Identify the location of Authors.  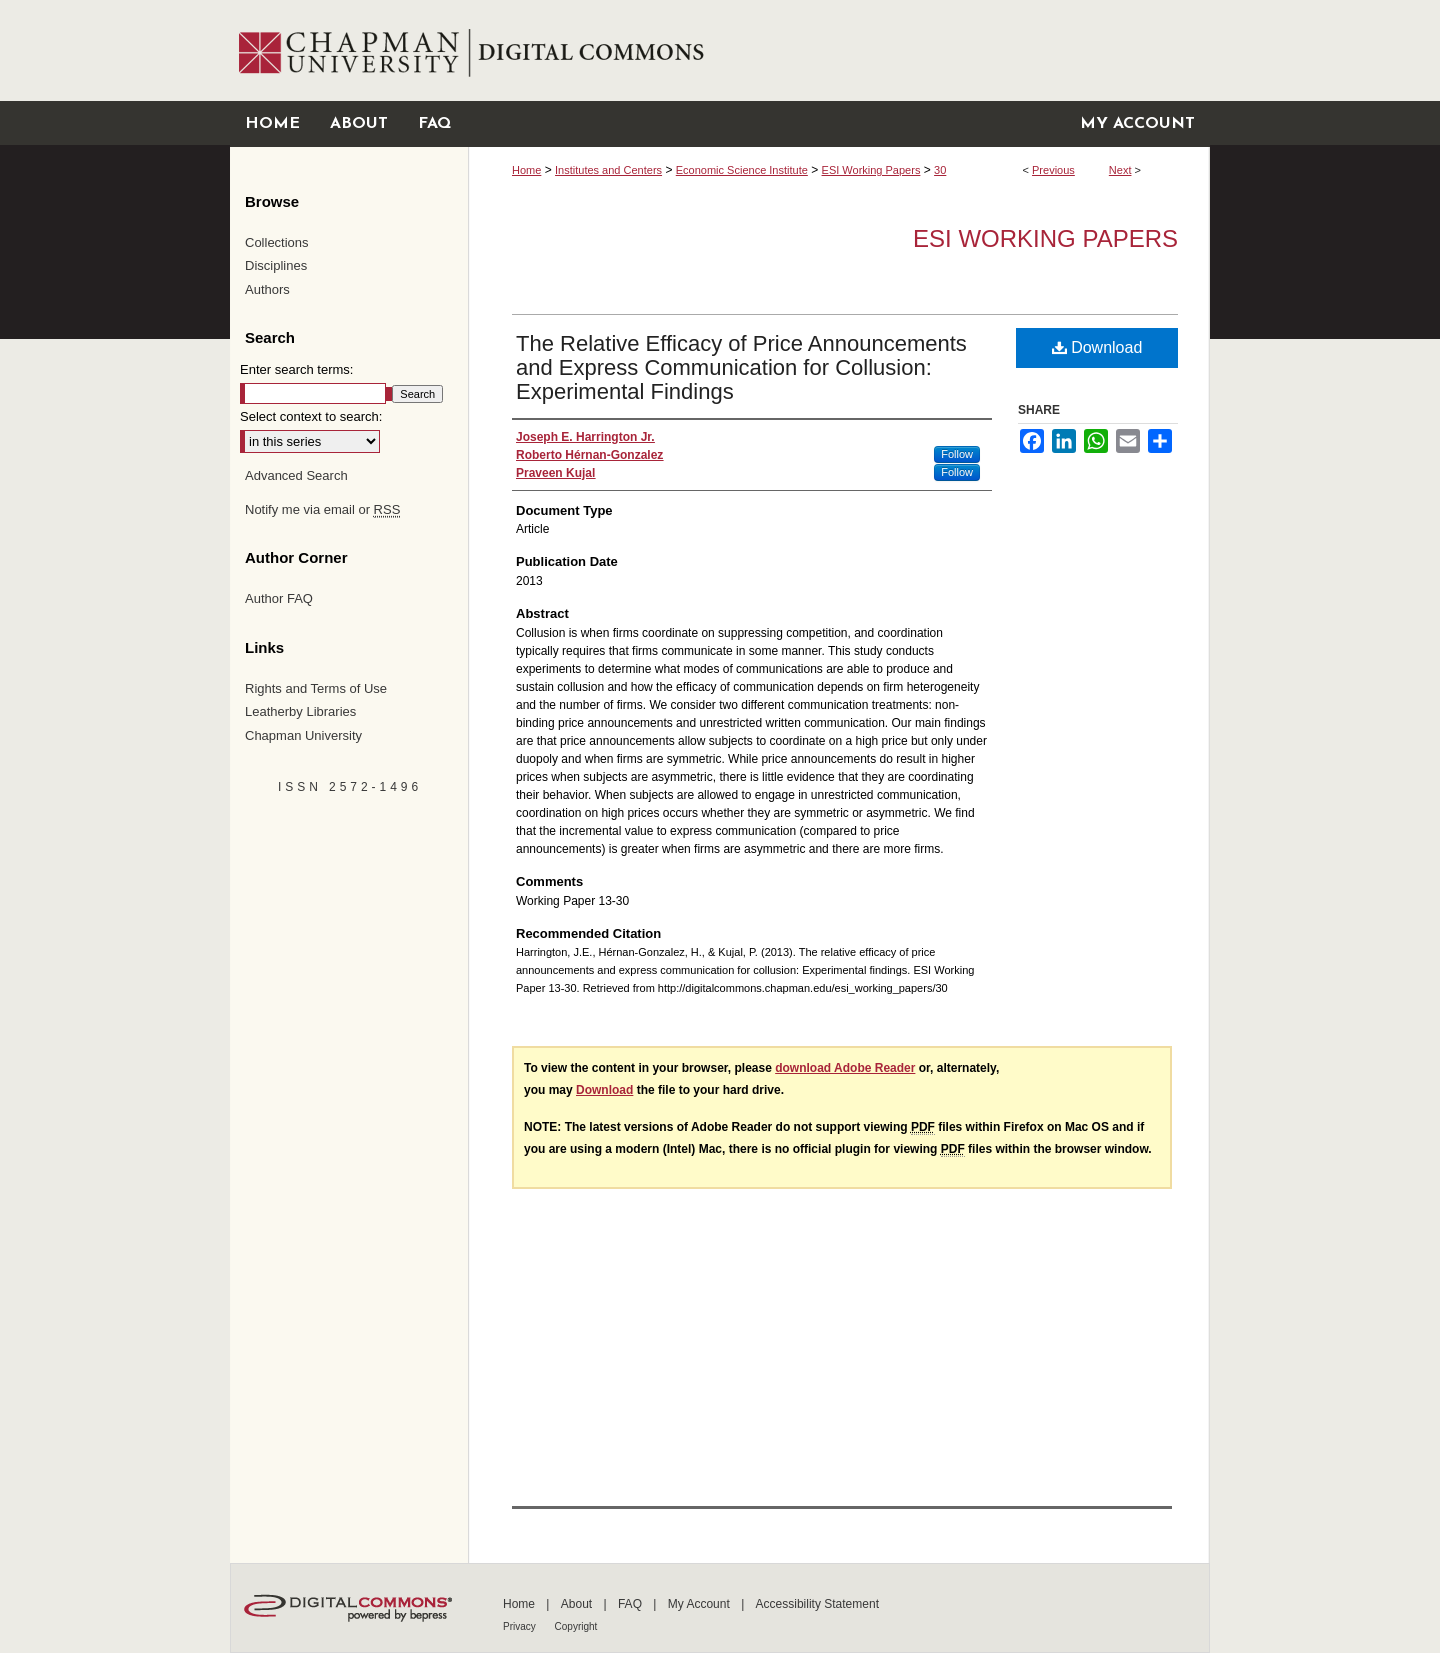
(267, 289).